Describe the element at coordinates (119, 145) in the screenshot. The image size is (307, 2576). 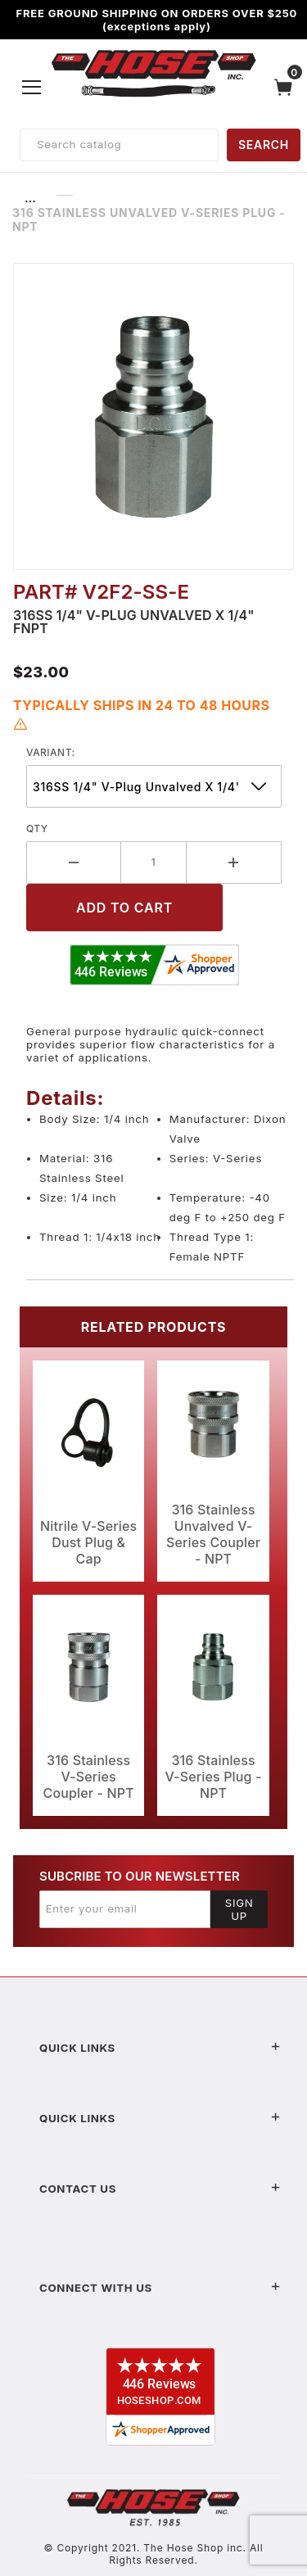
I see `[Product Search]` at that location.